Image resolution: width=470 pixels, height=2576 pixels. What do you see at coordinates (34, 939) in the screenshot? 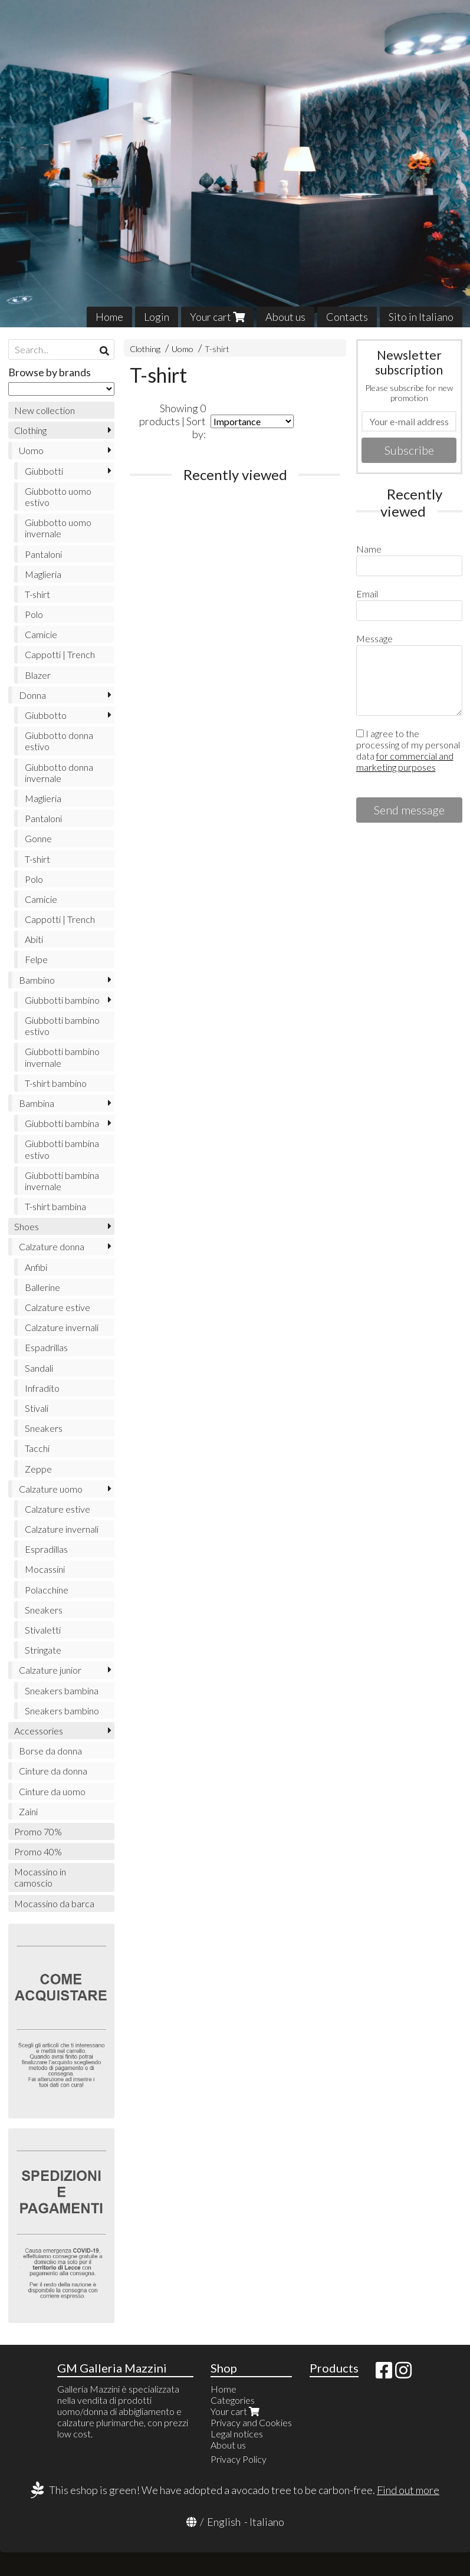
I see `Abiti` at bounding box center [34, 939].